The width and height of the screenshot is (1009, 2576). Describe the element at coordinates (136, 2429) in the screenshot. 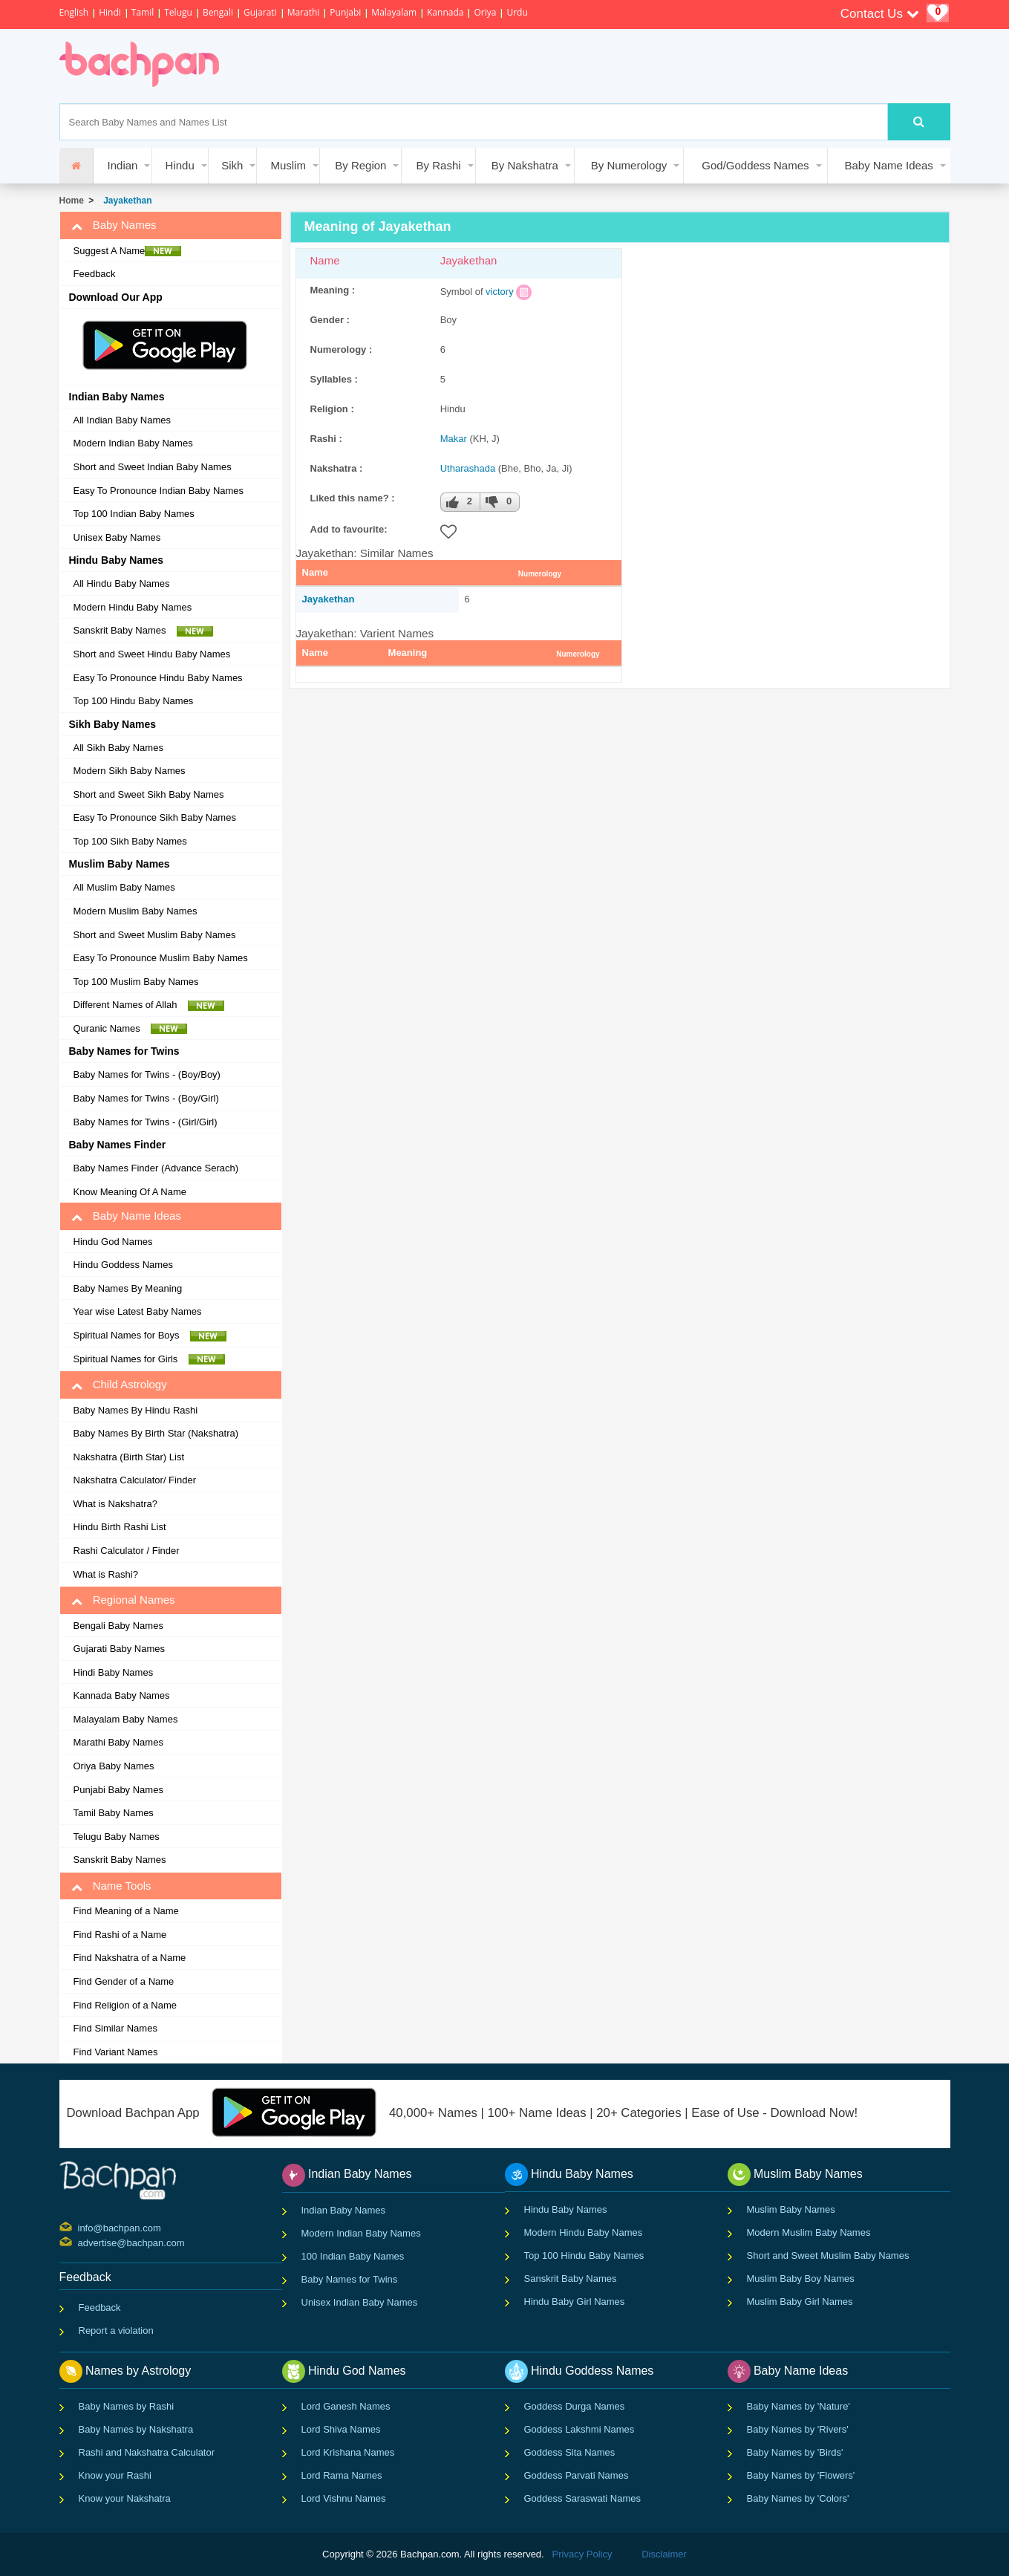

I see `Baby Names by Nakshatra` at that location.